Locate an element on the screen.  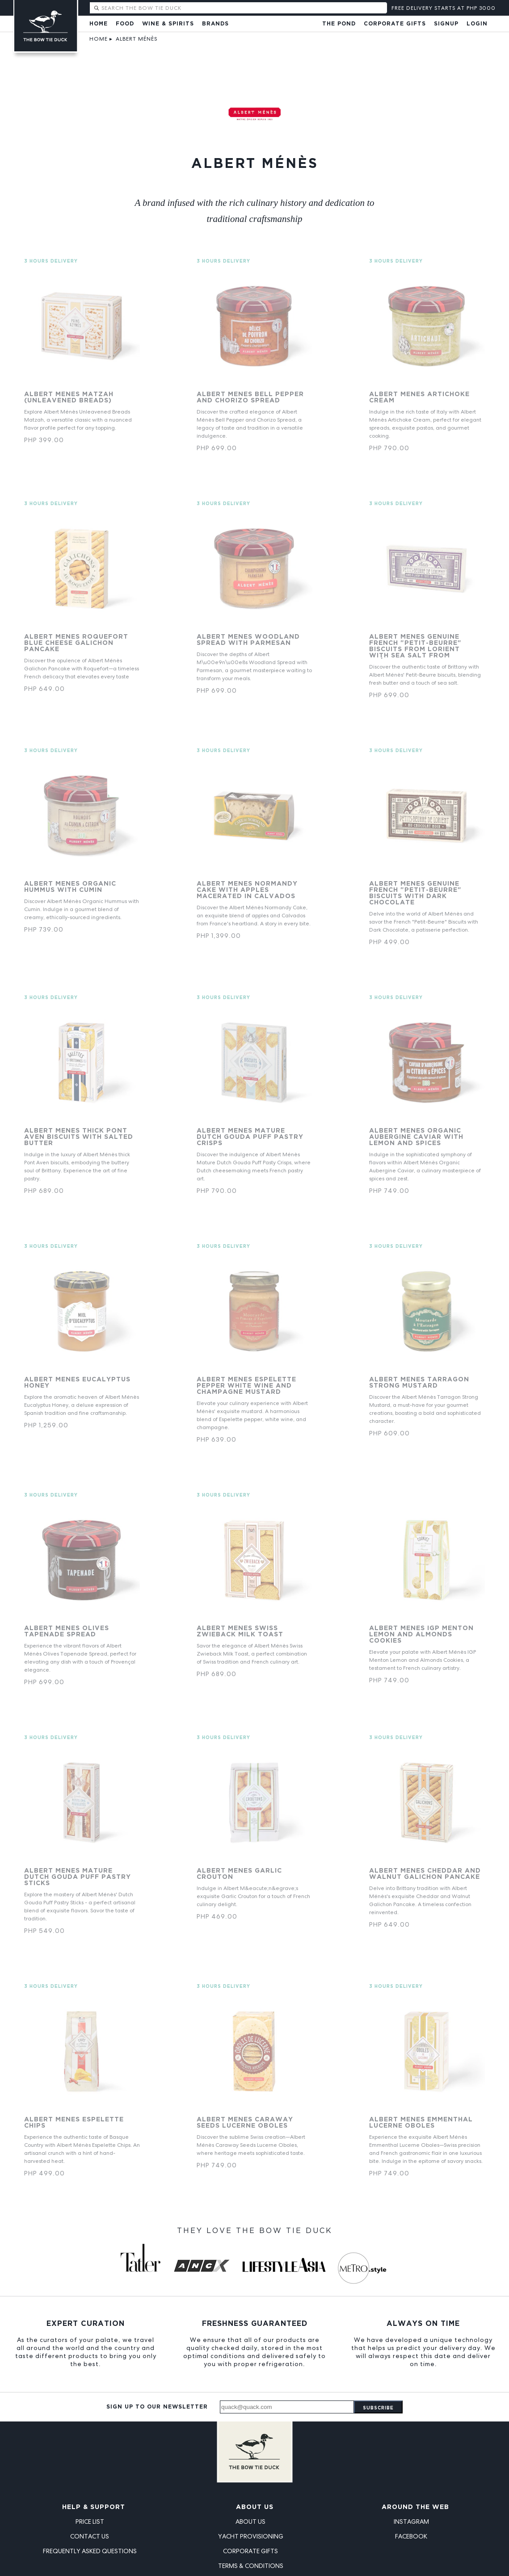
Around the Web is located at coordinates (415, 2507).